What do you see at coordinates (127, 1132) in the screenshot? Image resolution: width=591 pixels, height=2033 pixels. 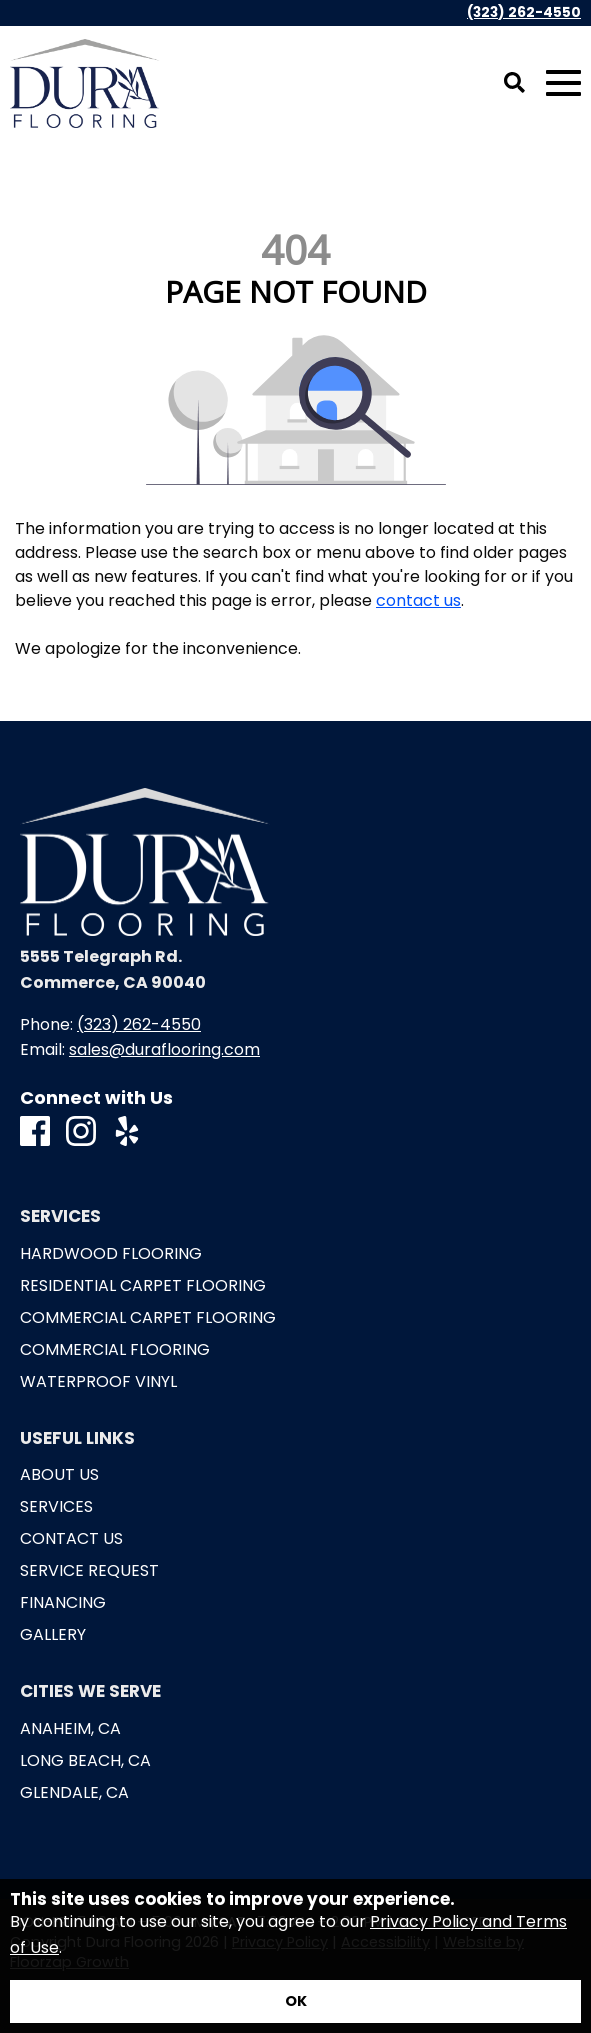 I see `[Yelp]` at bounding box center [127, 1132].